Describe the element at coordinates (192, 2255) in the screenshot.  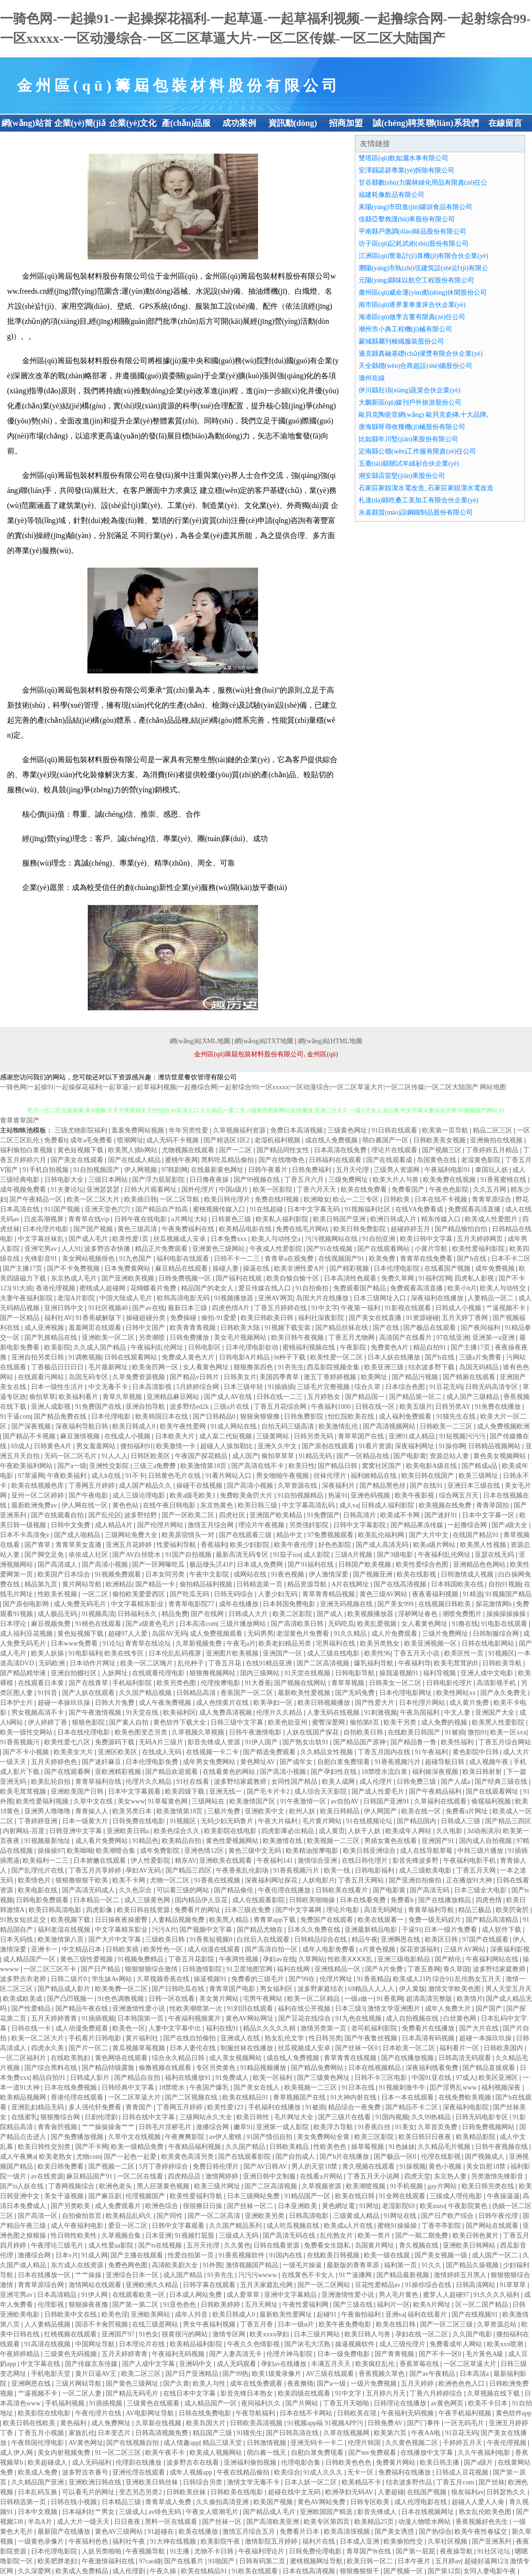
I see `性爱自拍第一页` at that location.